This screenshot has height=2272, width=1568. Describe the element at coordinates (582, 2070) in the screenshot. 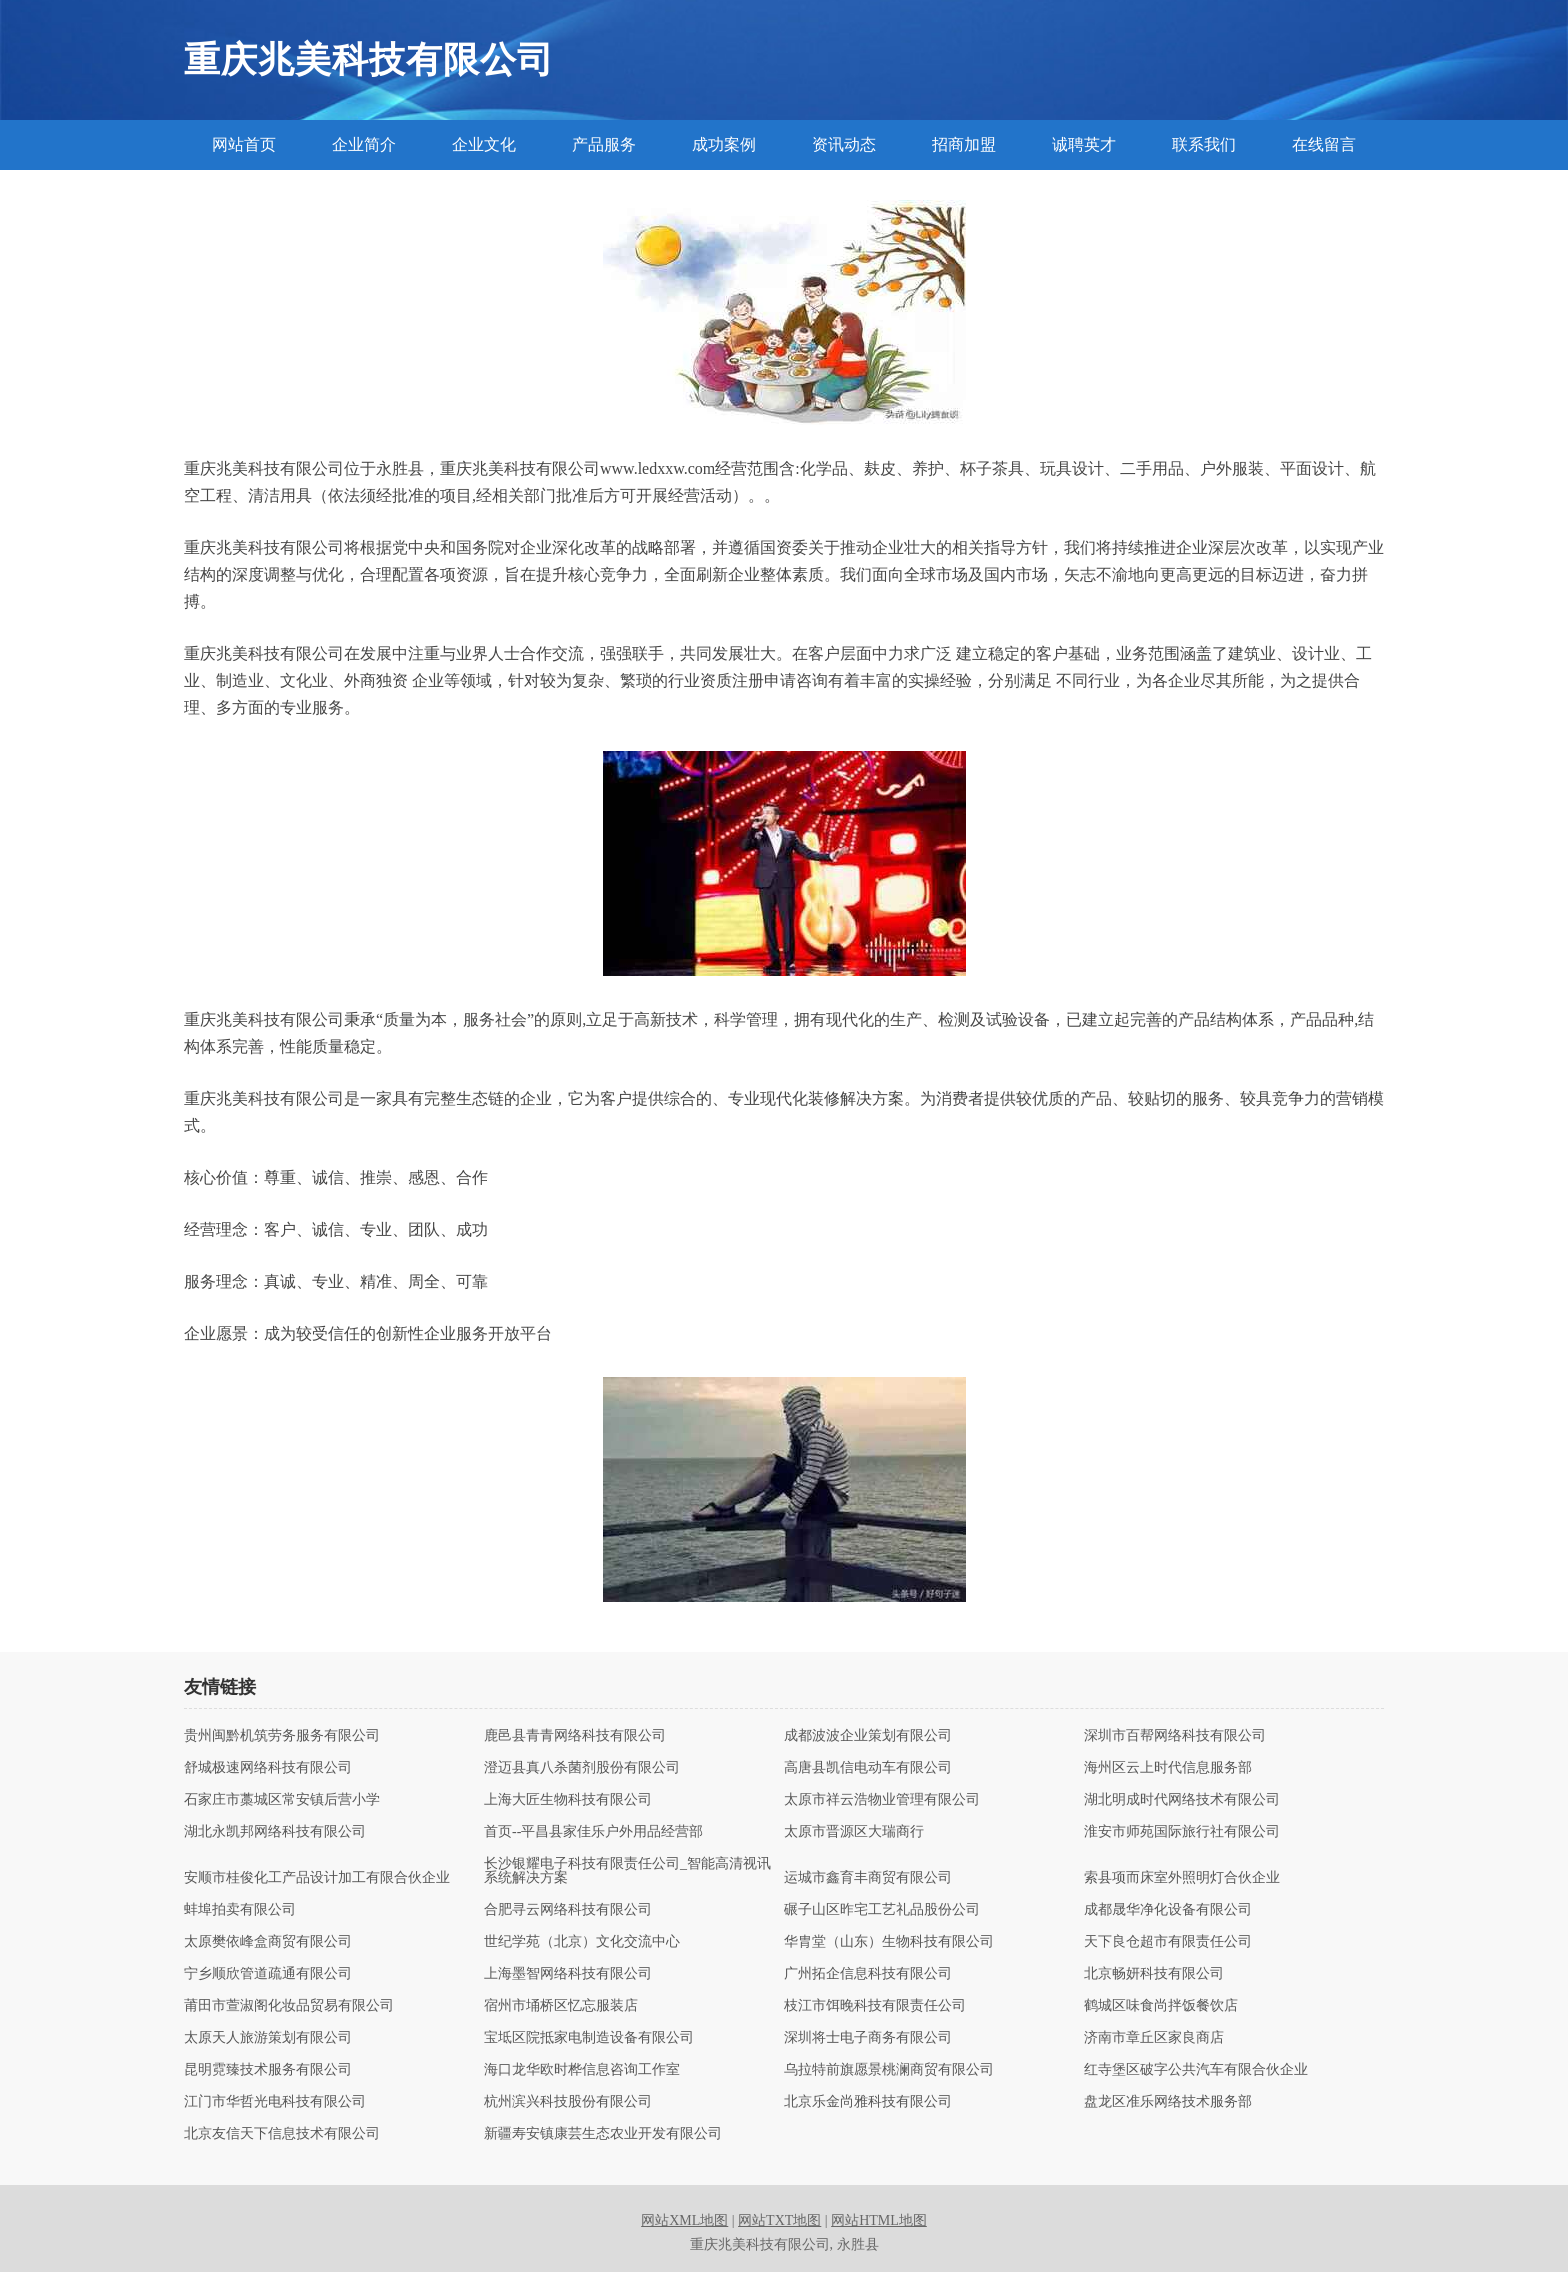

I see `海口龙华欧时桦信息咨询工作室` at that location.